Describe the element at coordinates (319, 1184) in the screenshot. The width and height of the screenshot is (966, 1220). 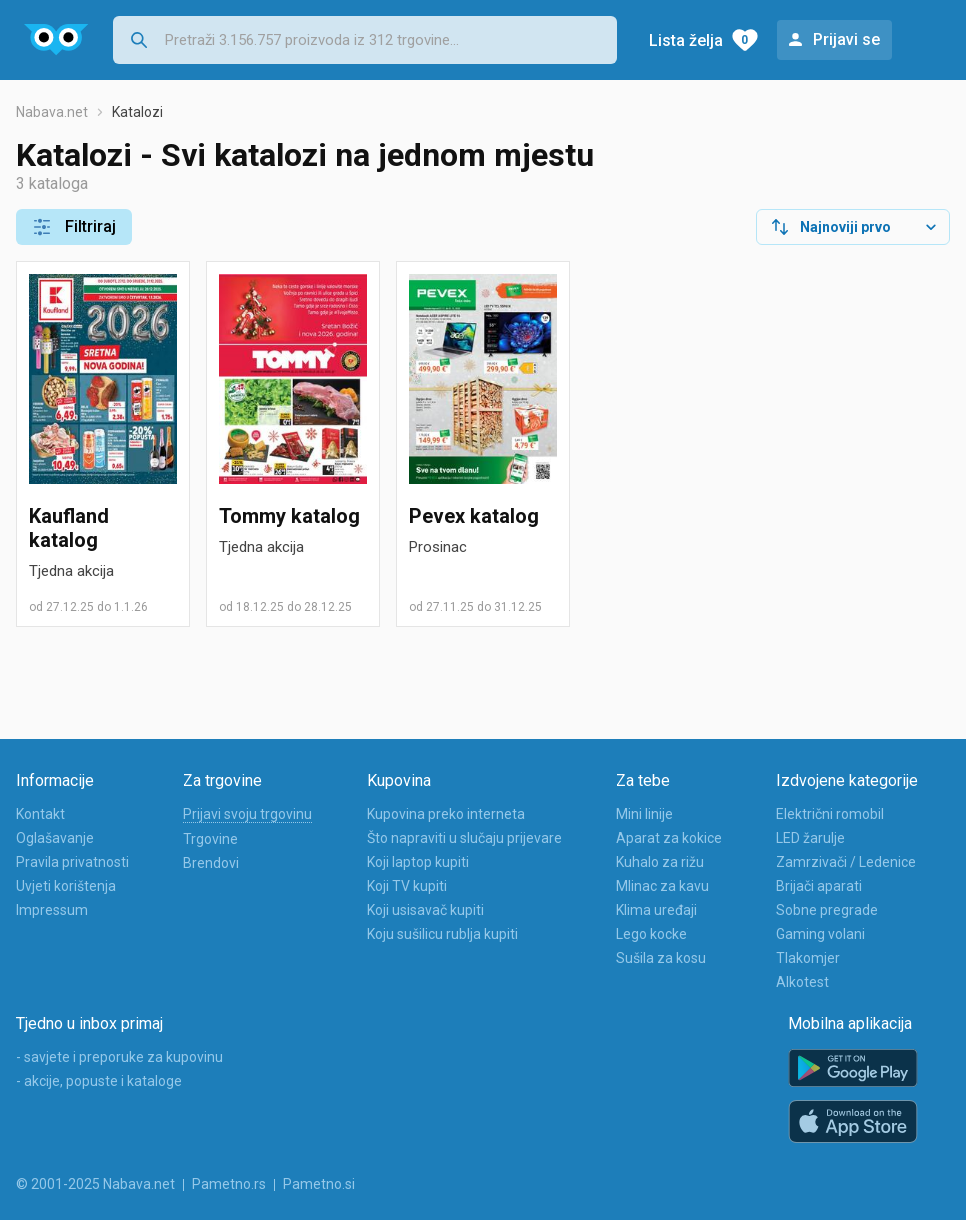
I see `Pametno.si` at that location.